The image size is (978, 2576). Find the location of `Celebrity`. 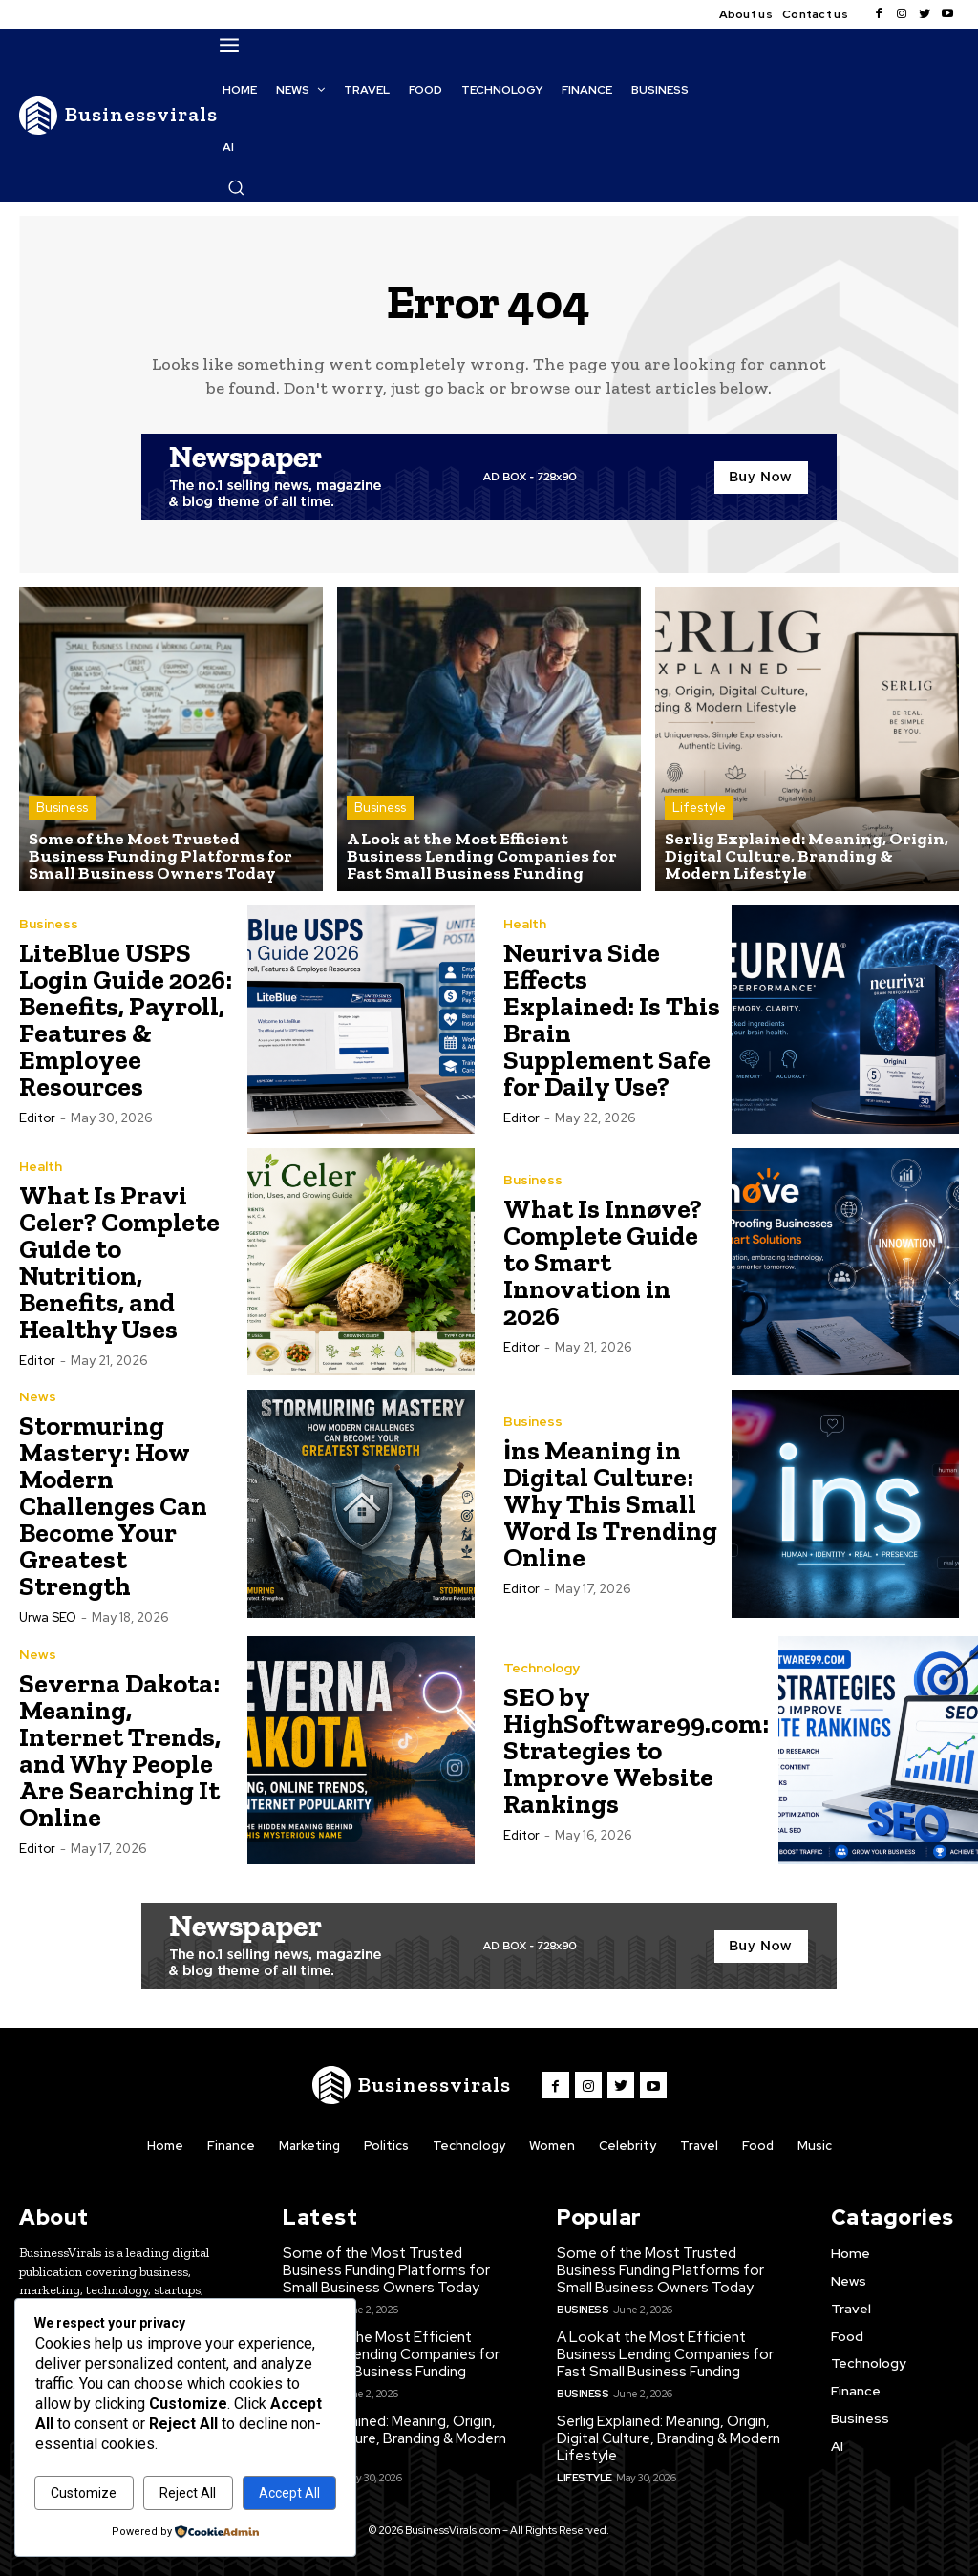

Celebrity is located at coordinates (627, 2146).